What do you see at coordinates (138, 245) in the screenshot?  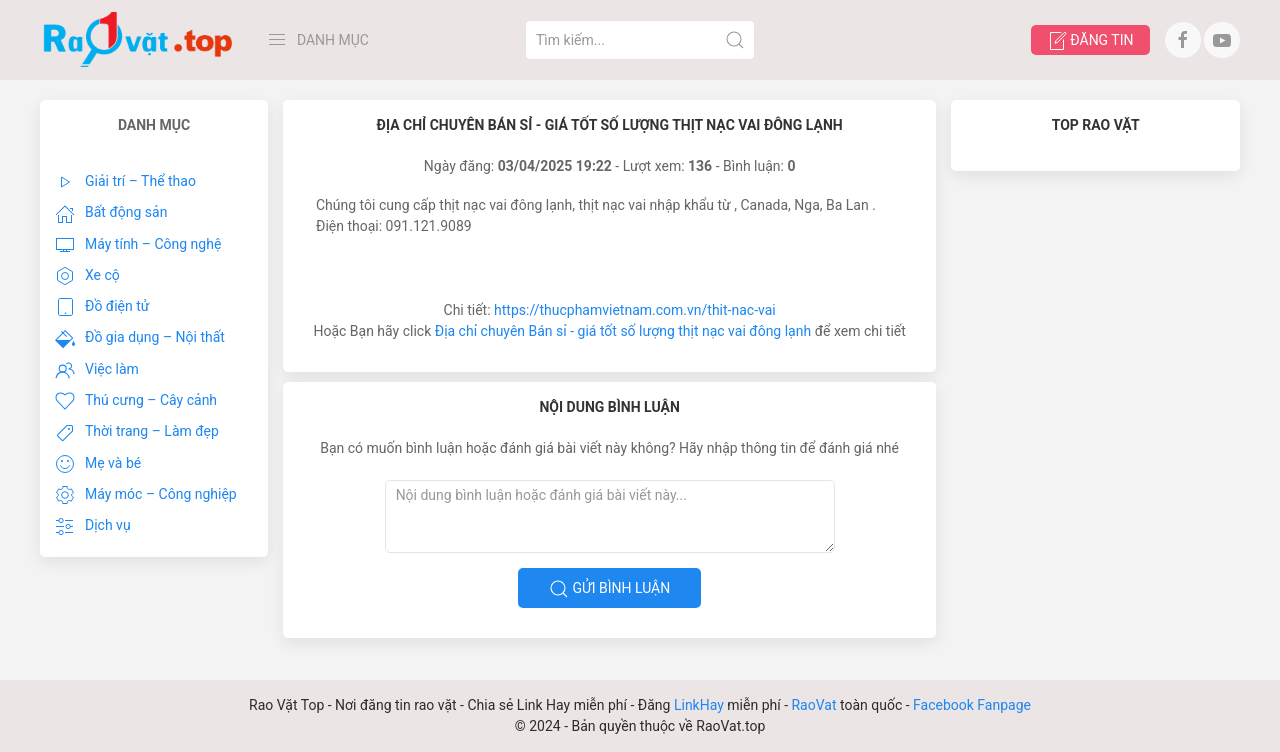 I see `Máy tính – Công nghệ` at bounding box center [138, 245].